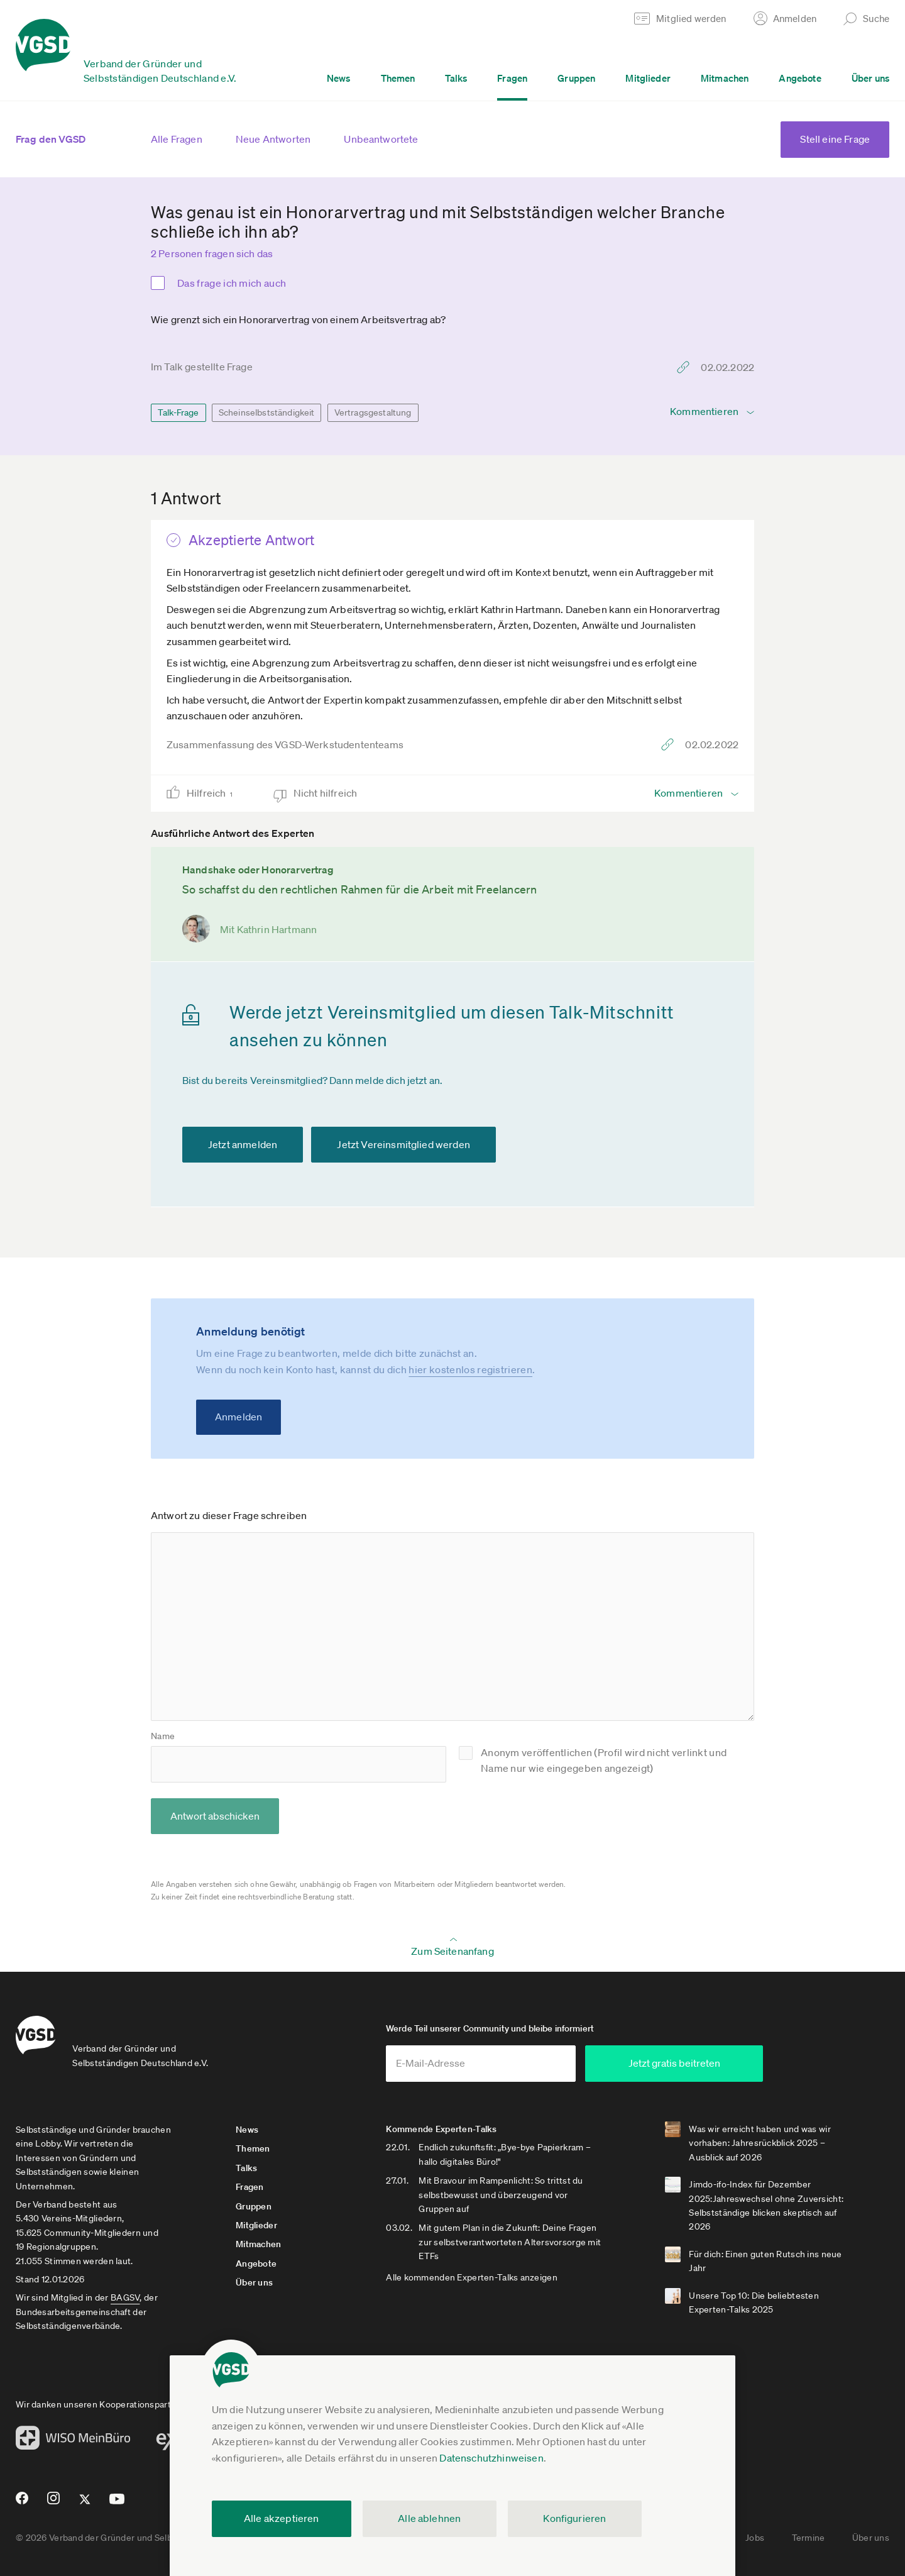  What do you see at coordinates (50, 139) in the screenshot?
I see `Frag den VGSD` at bounding box center [50, 139].